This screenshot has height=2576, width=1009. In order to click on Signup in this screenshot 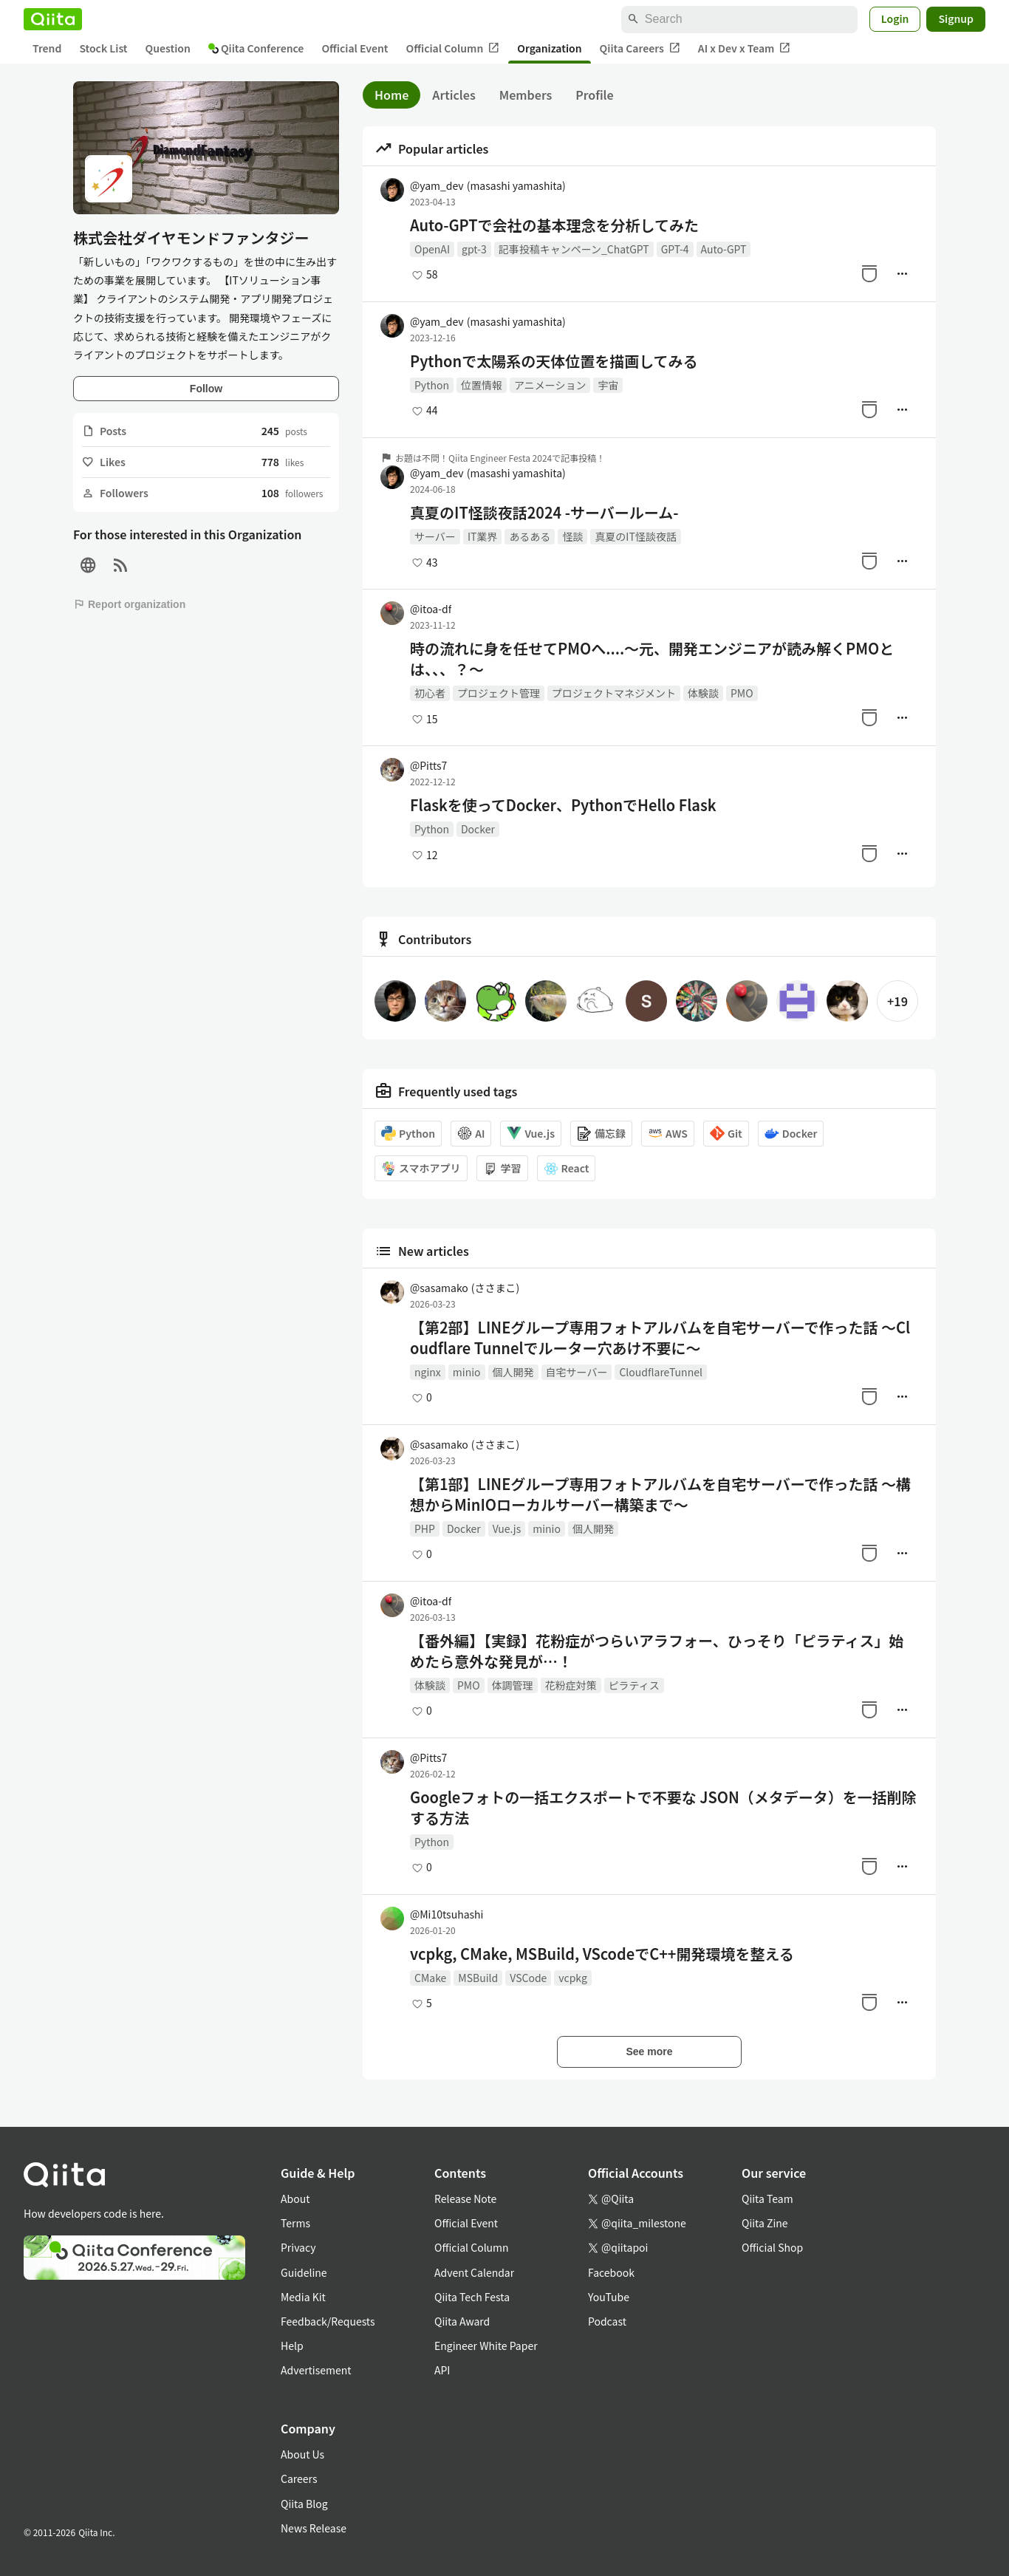, I will do `click(956, 18)`.